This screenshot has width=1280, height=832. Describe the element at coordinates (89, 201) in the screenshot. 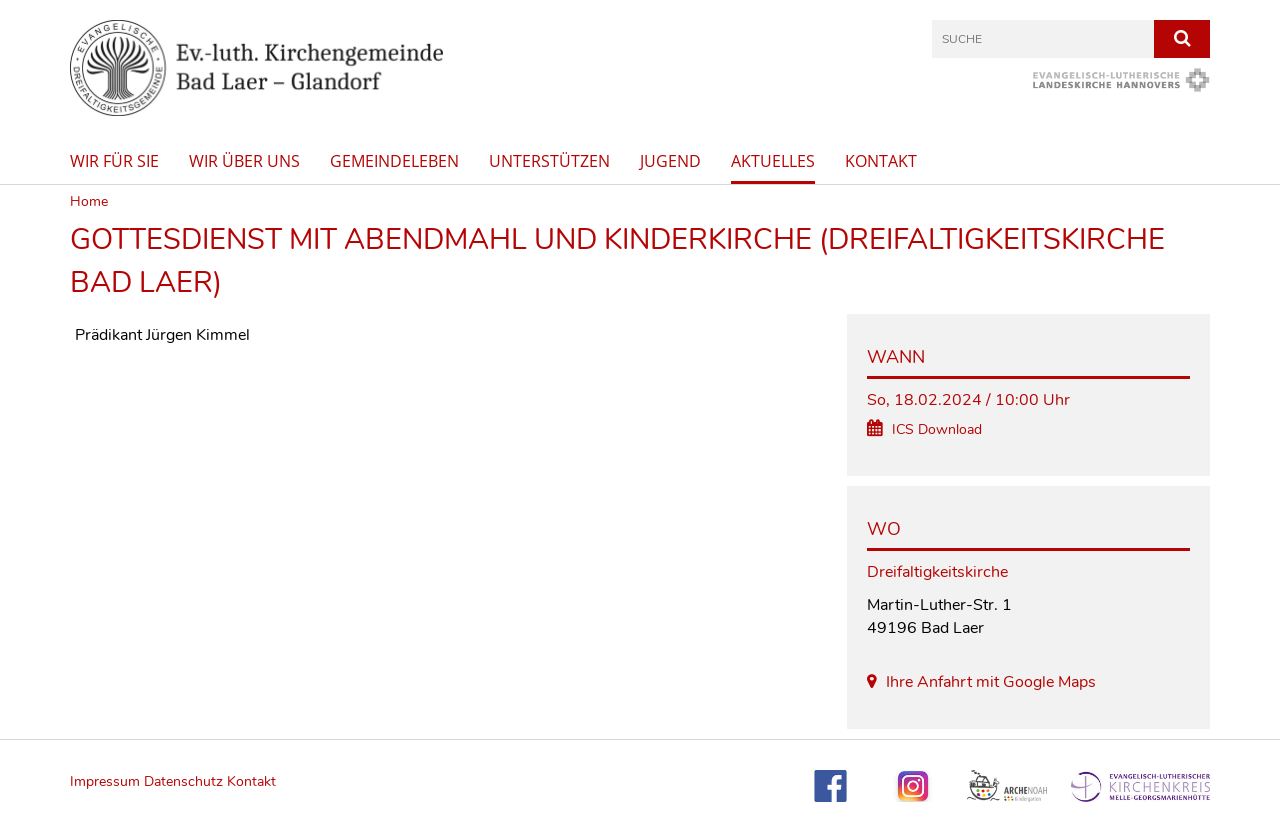

I see `Home` at that location.